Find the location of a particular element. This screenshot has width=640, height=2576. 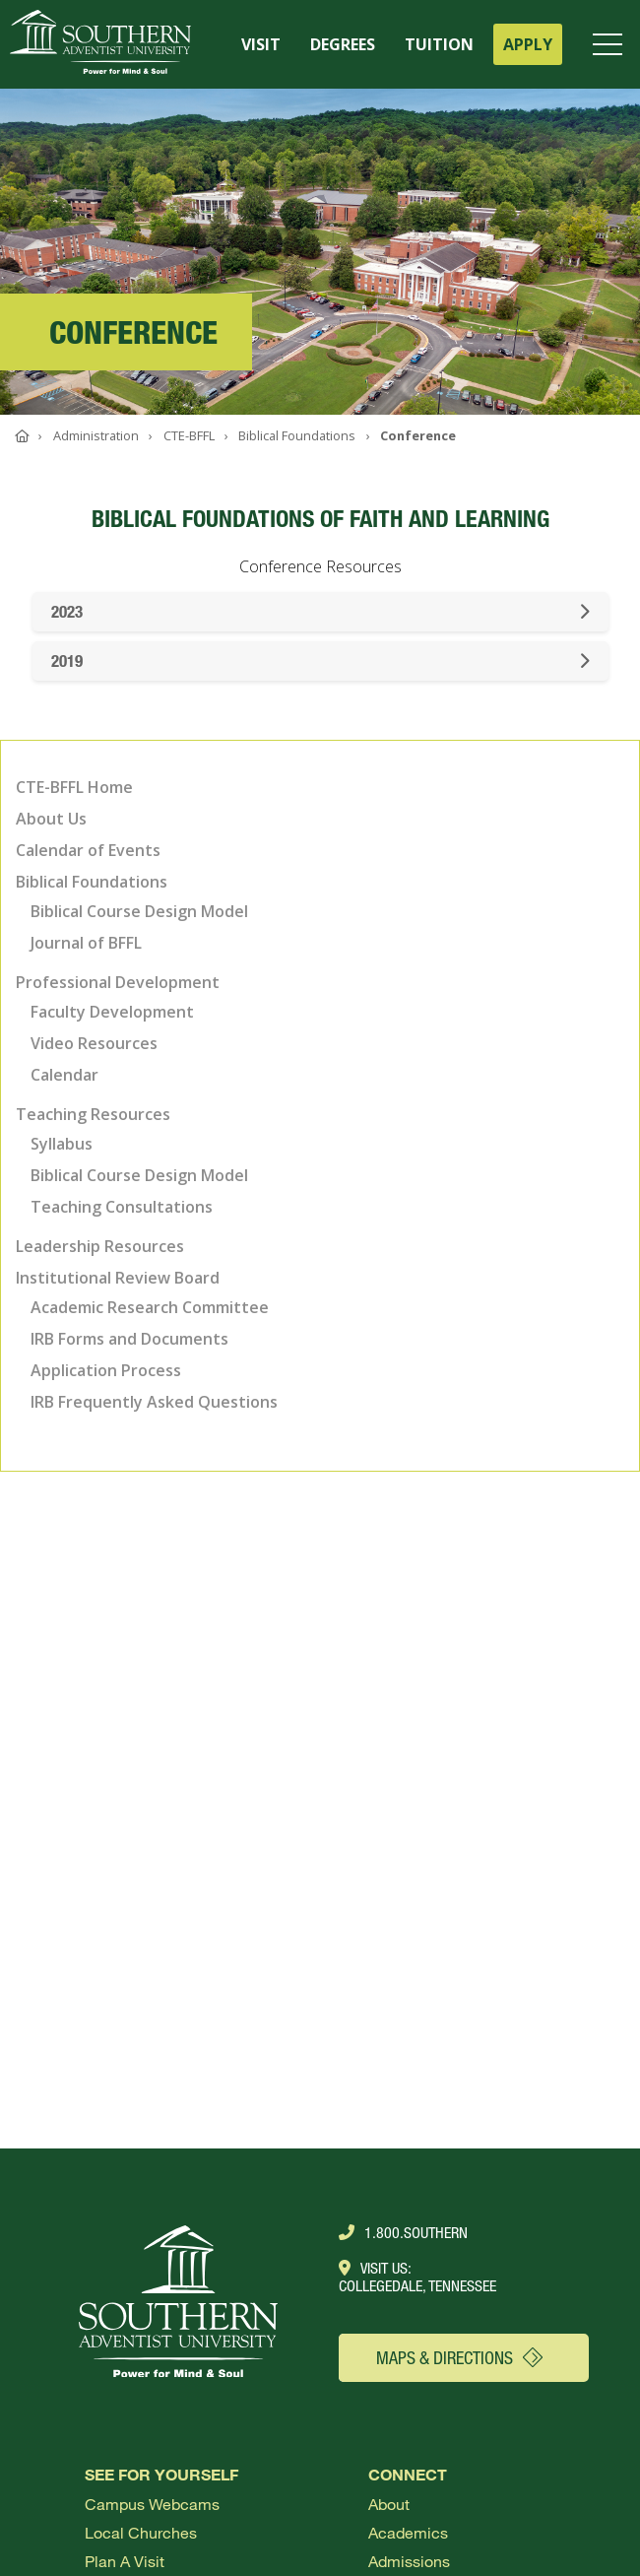

CTE-BFFL Home is located at coordinates (74, 787).